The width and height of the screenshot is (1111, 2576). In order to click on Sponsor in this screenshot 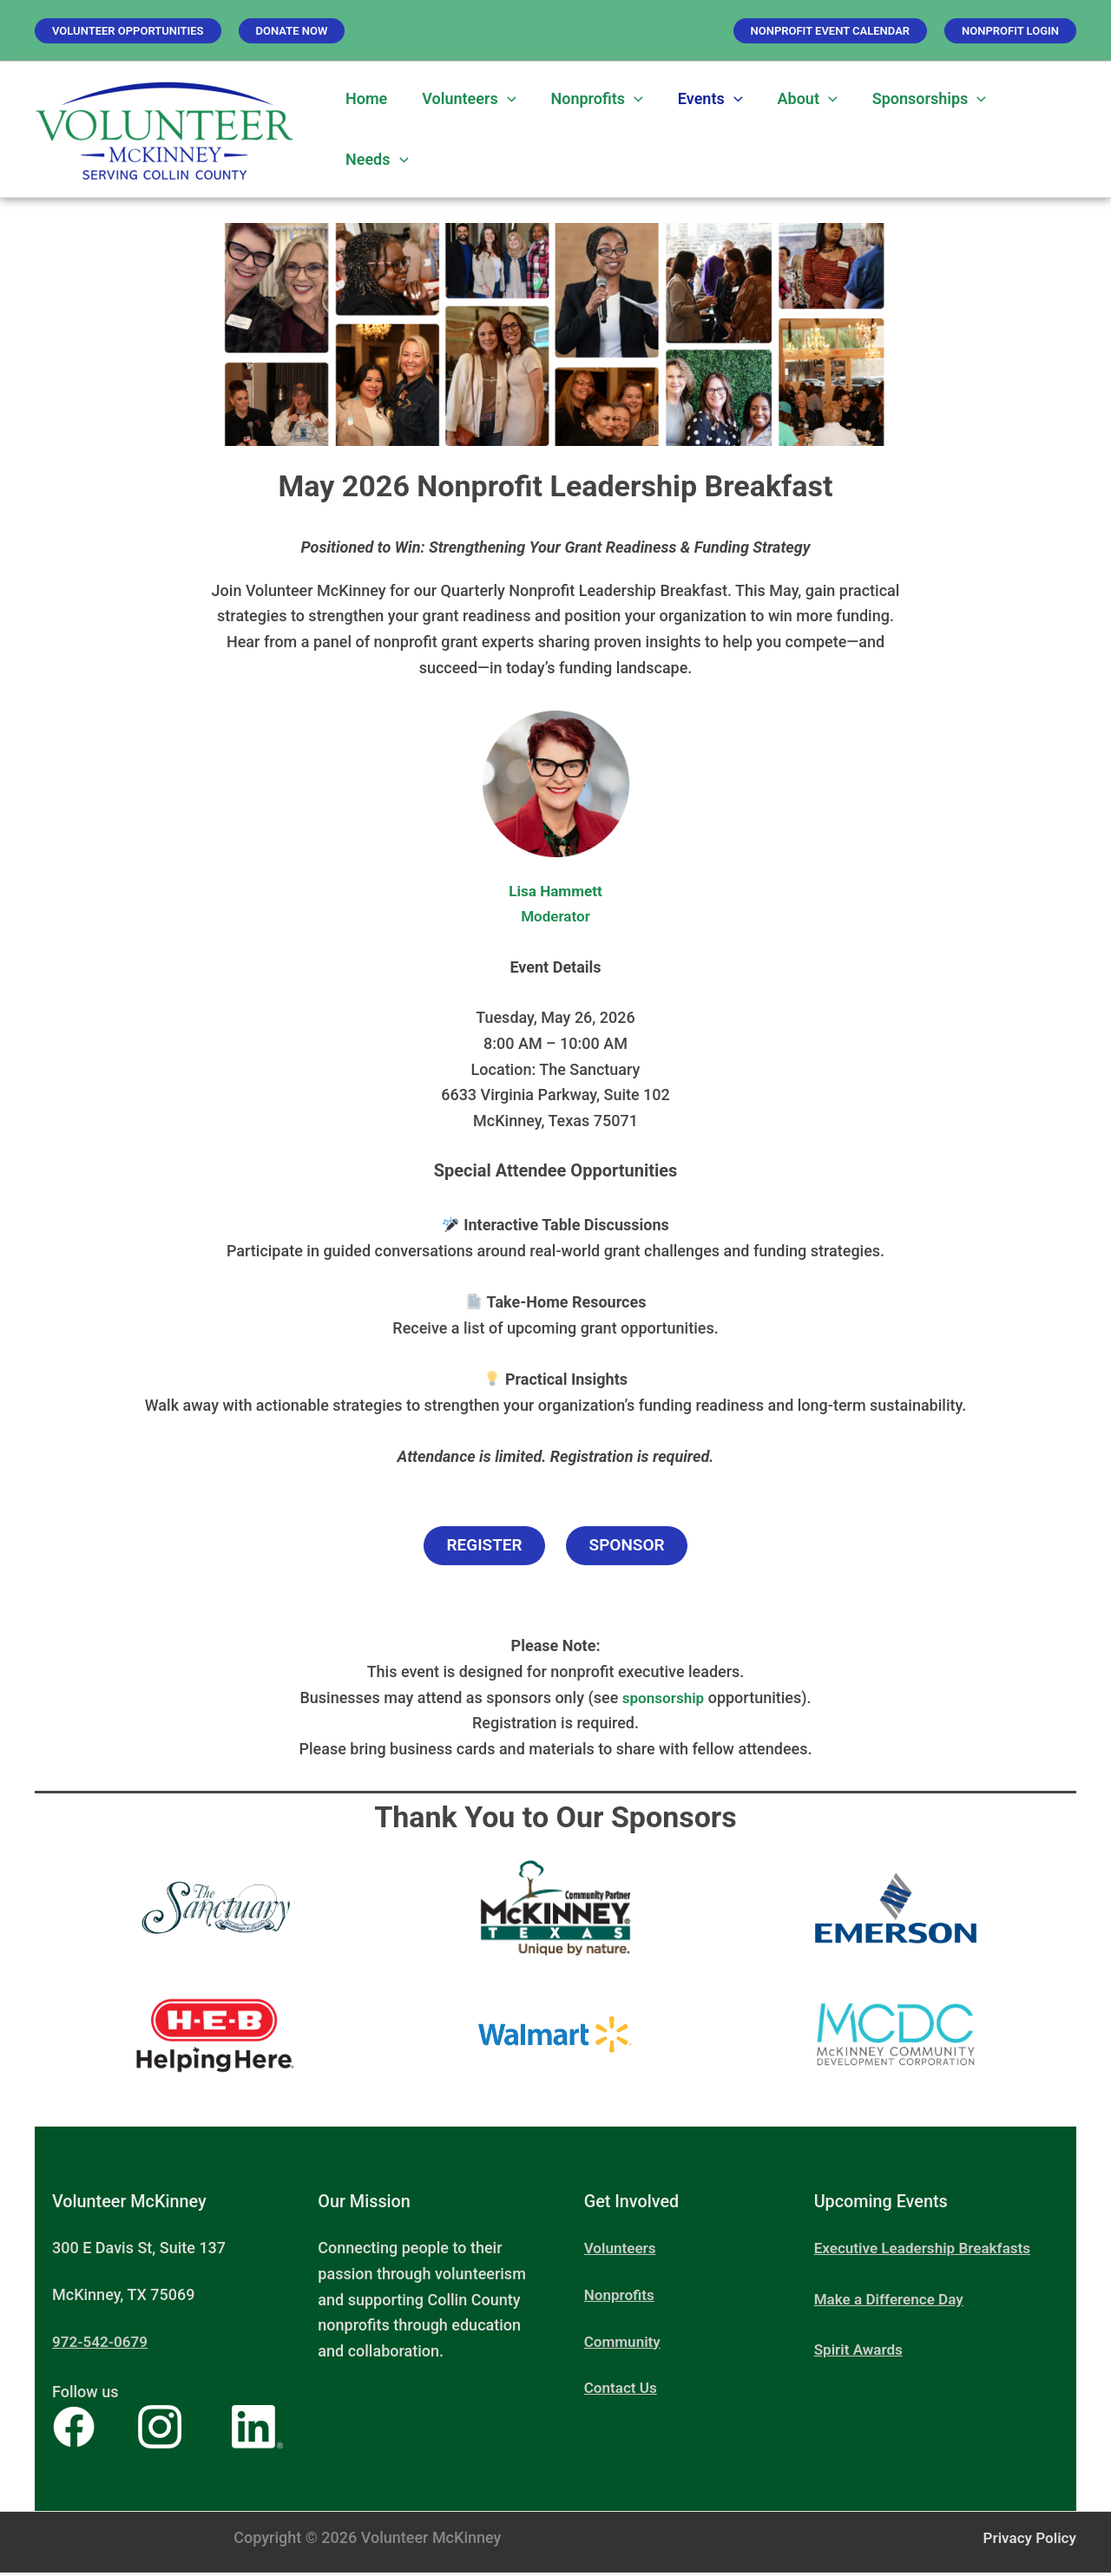, I will do `click(632, 1547)`.